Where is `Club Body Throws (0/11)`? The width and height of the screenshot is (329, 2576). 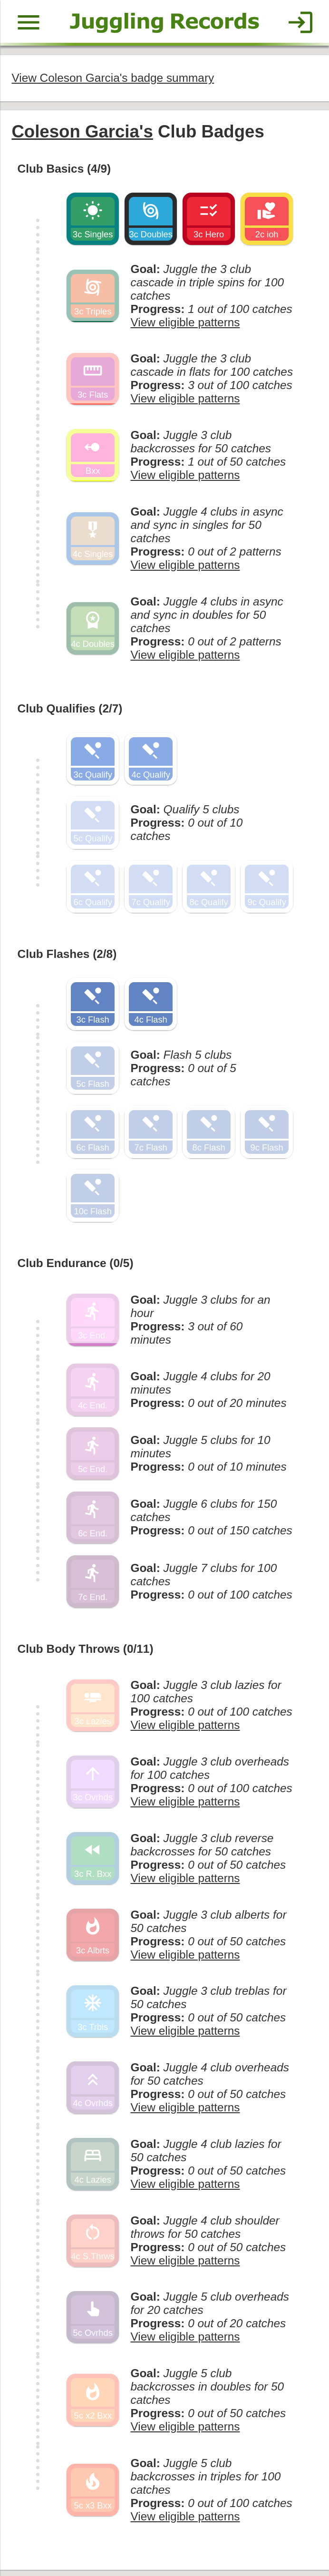
Club Body Throws (0/11) is located at coordinates (84, 1616).